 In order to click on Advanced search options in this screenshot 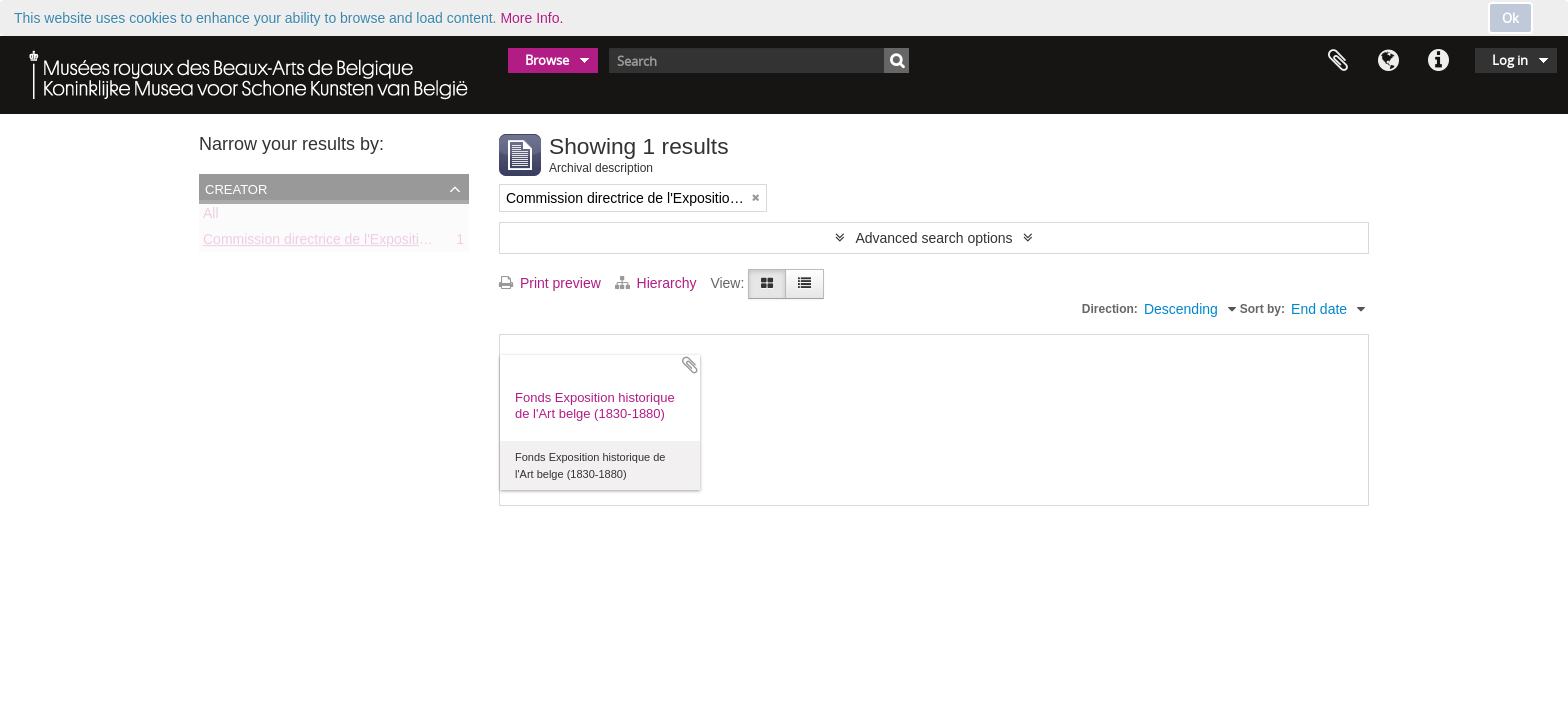, I will do `click(933, 238)`.